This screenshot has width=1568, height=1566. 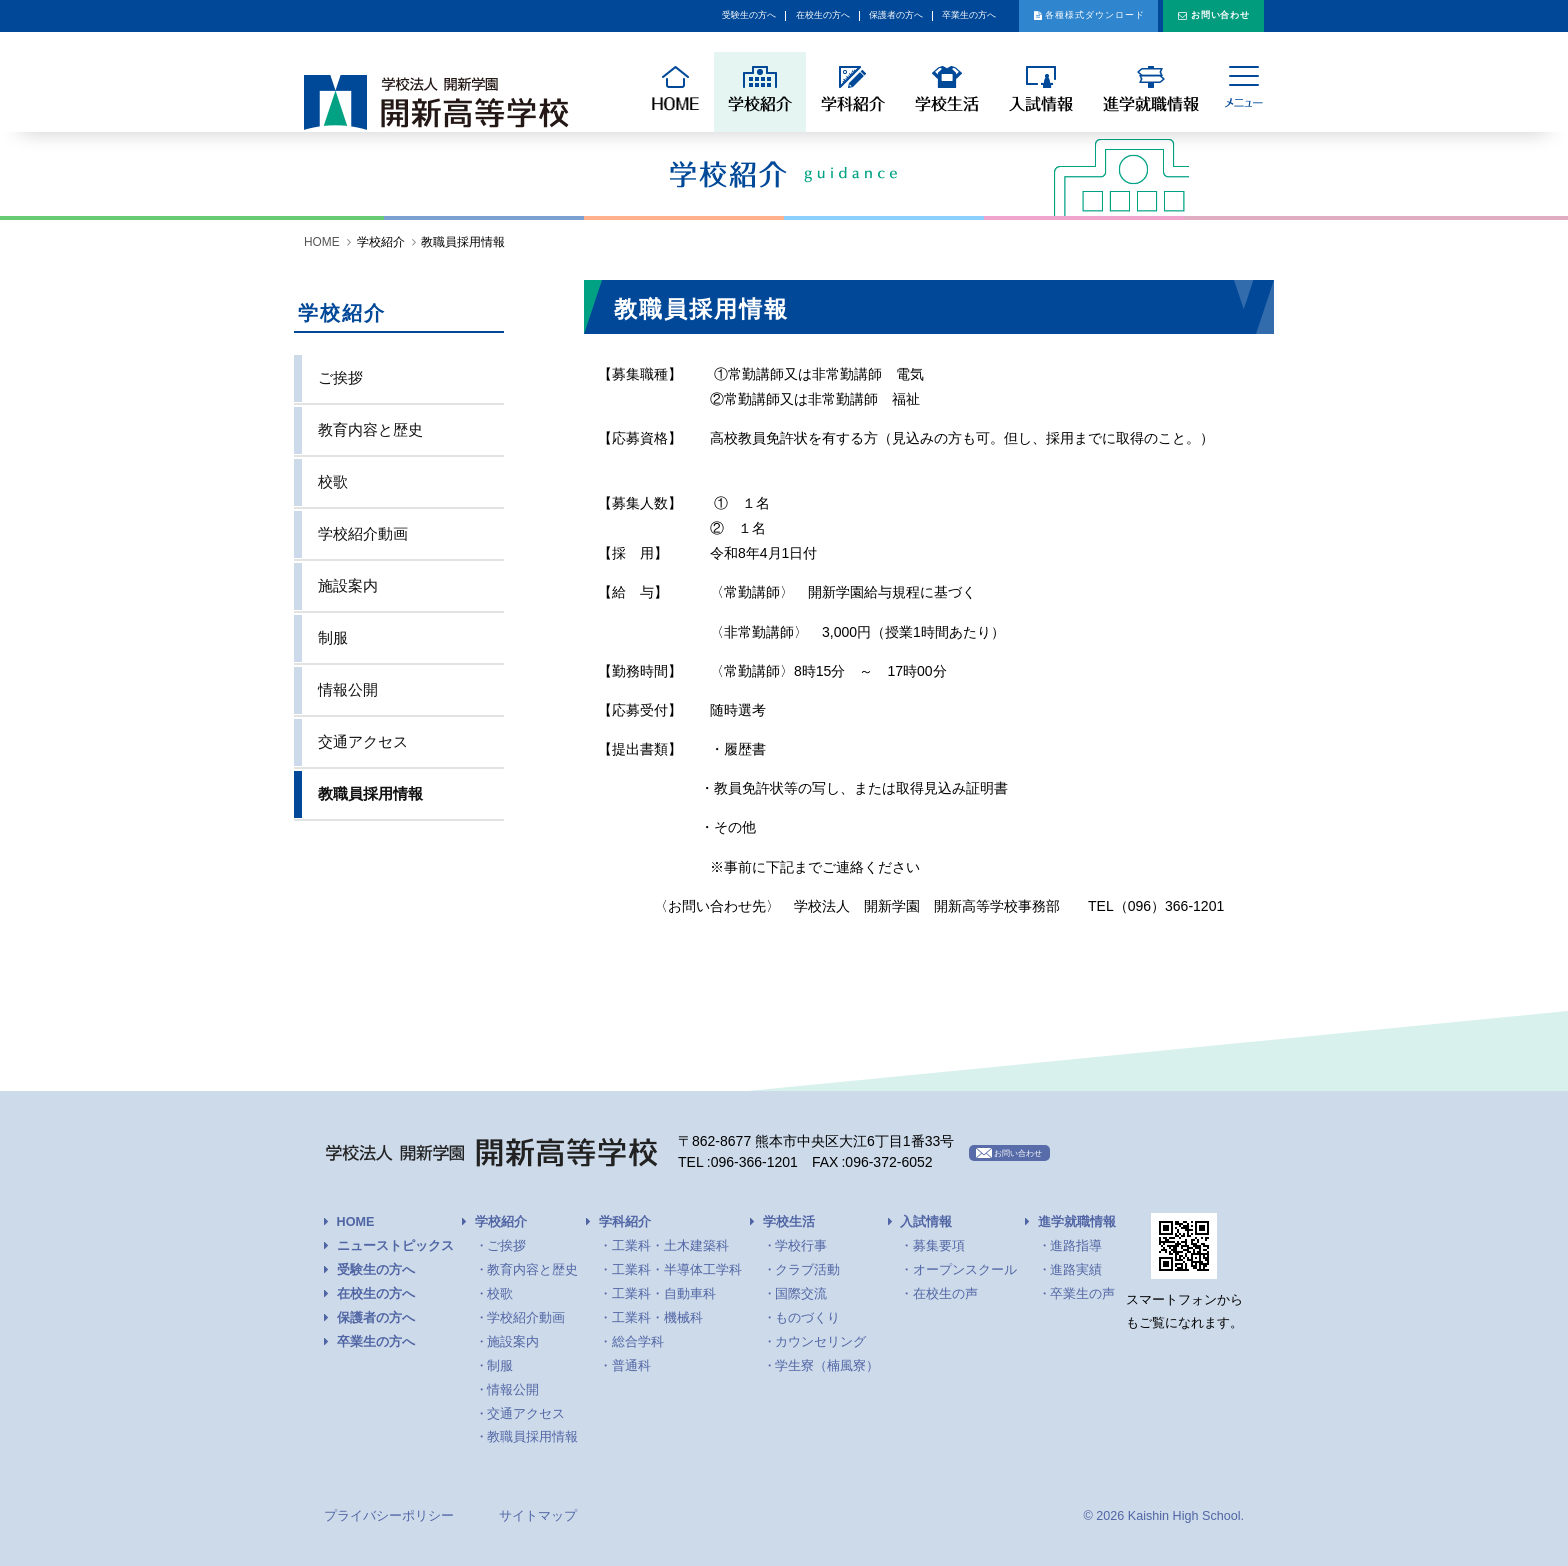 What do you see at coordinates (807, 1318) in the screenshot?
I see `ものづくり` at bounding box center [807, 1318].